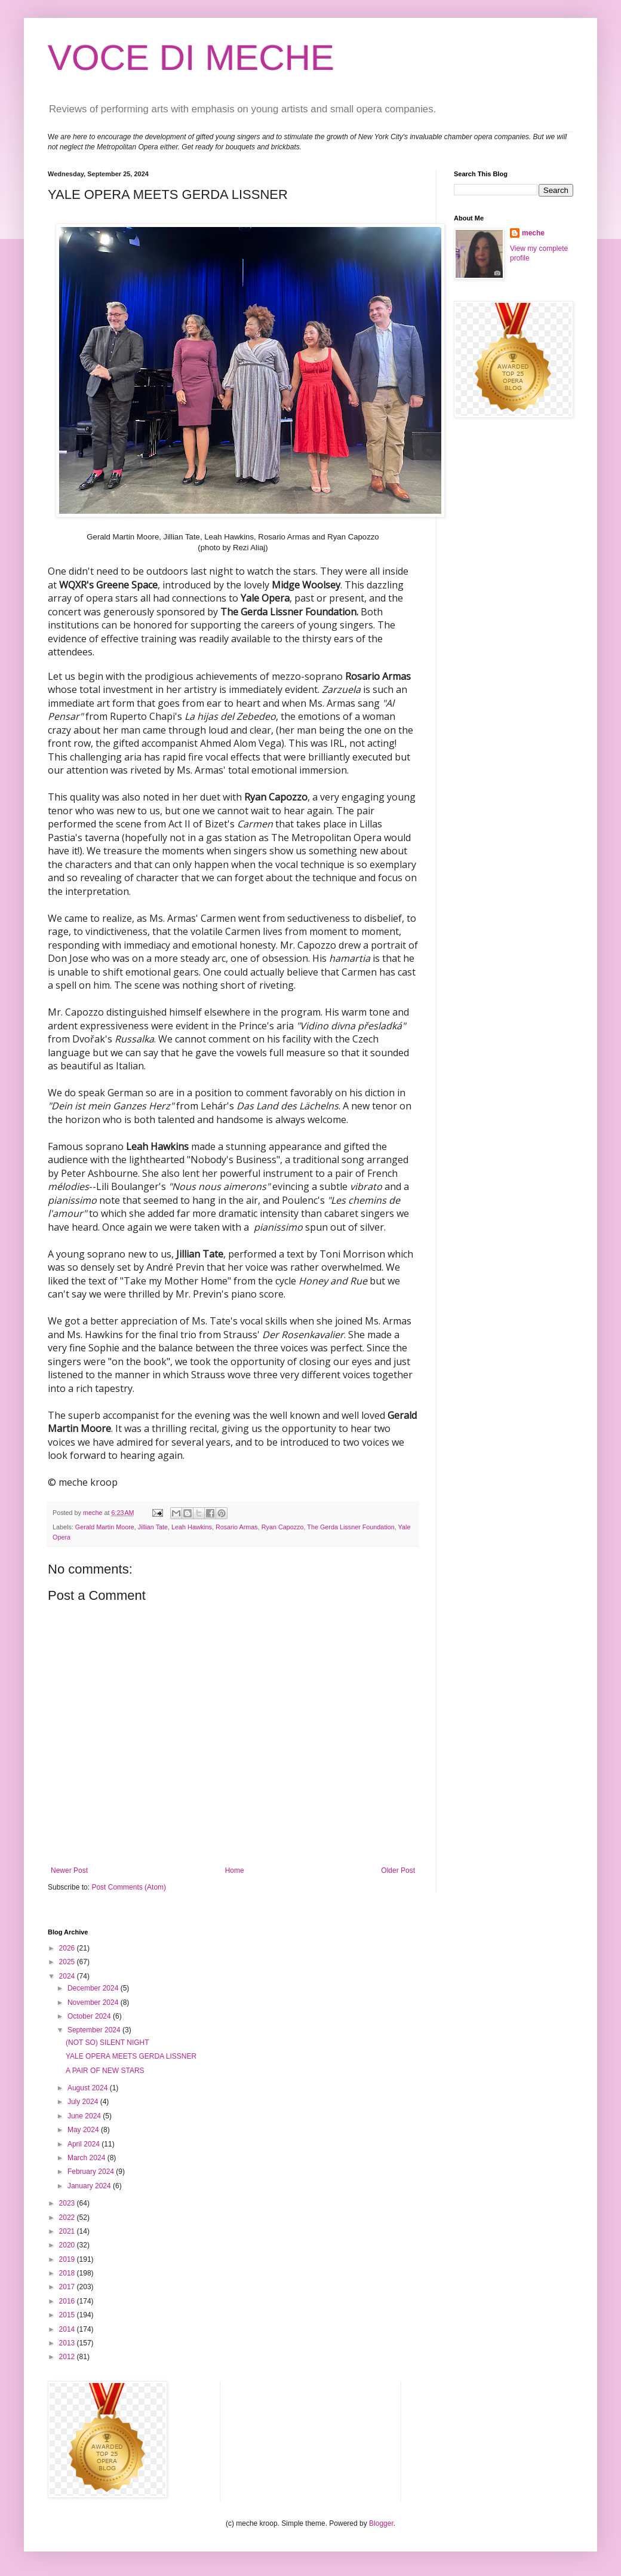  Describe the element at coordinates (91, 2171) in the screenshot. I see `February 2024` at that location.